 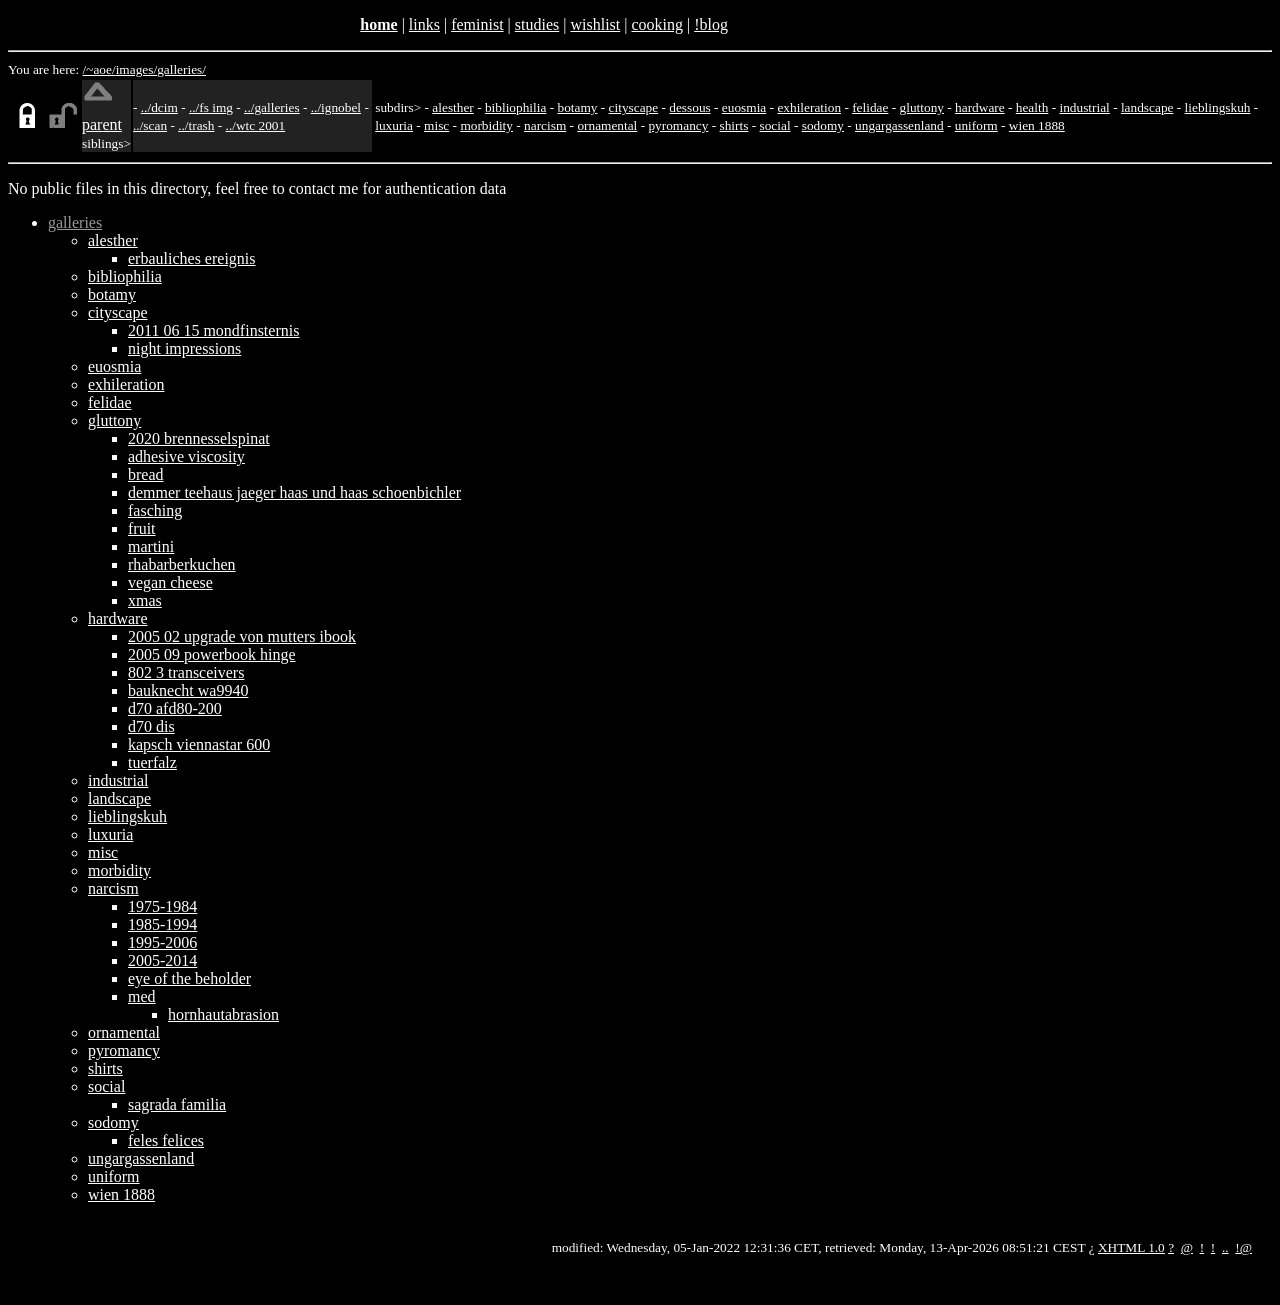 What do you see at coordinates (182, 564) in the screenshot?
I see `rhabarberkuchen` at bounding box center [182, 564].